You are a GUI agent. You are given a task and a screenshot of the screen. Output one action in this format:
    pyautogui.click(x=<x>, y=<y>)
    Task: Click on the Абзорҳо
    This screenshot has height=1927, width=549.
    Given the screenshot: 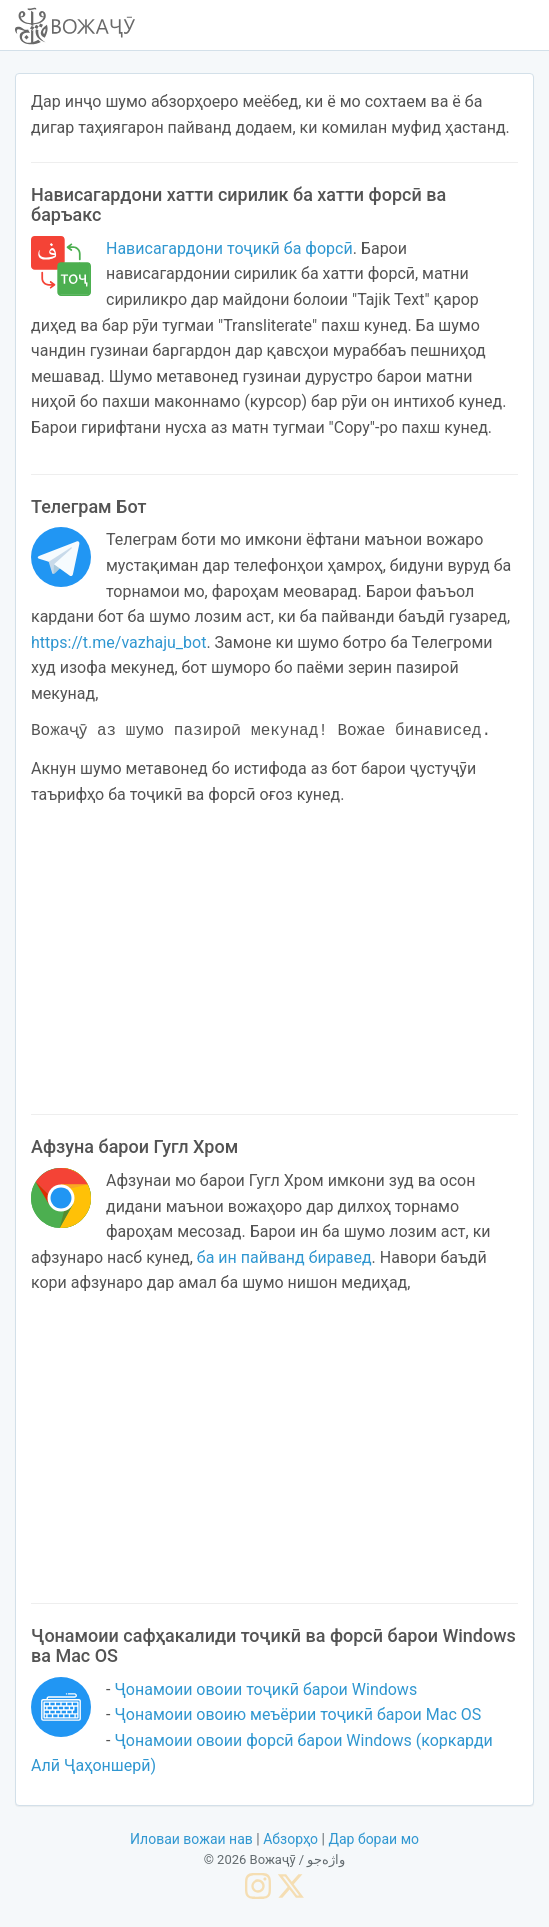 What is the action you would take?
    pyautogui.click(x=290, y=1837)
    